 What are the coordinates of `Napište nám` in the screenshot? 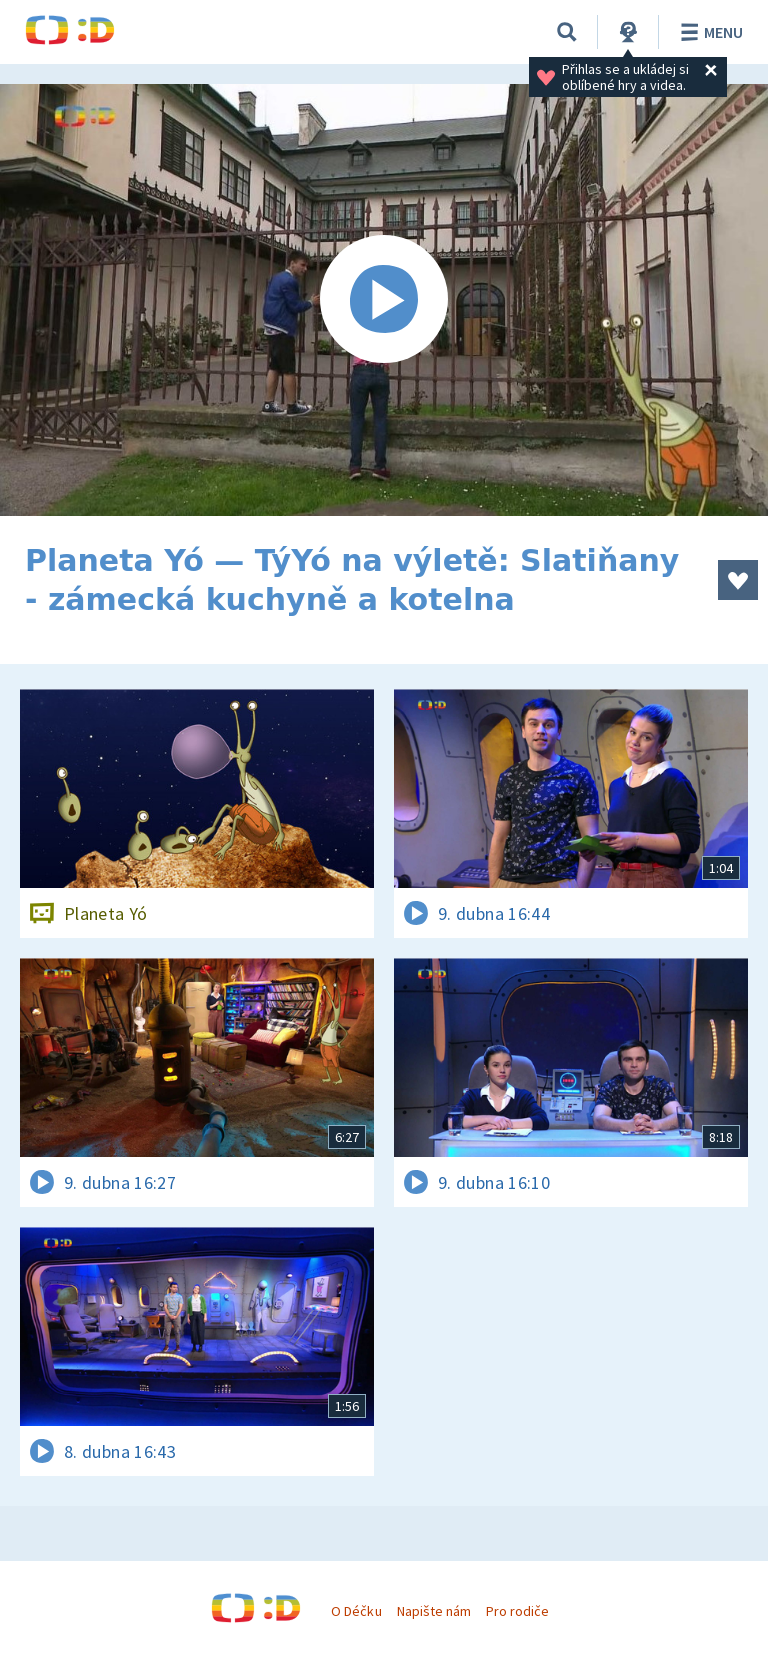 It's located at (434, 1611).